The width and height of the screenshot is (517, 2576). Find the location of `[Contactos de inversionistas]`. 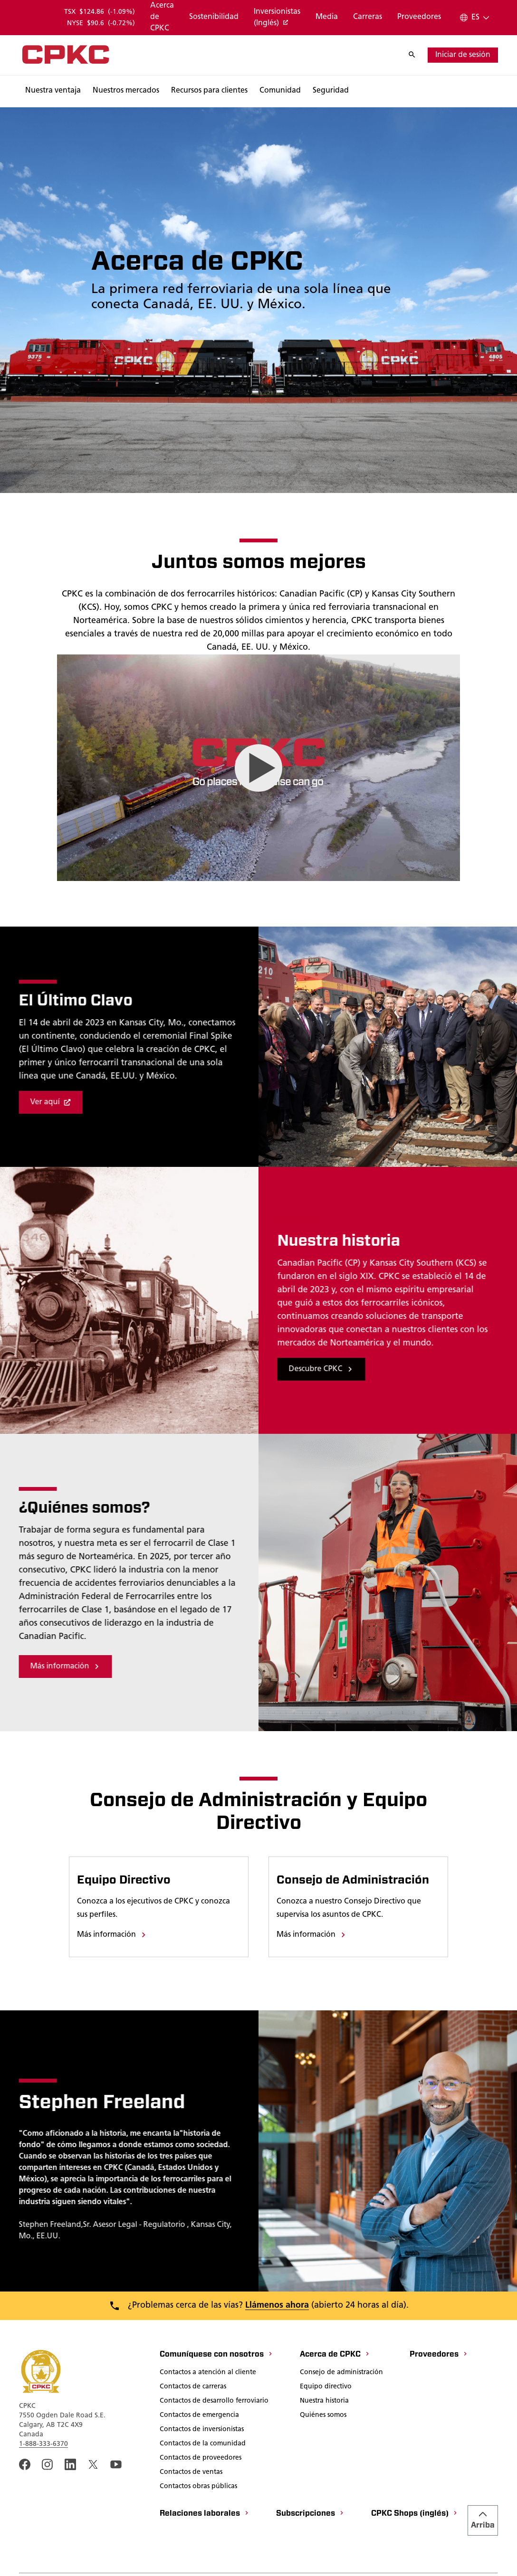

[Contactos de inversionistas] is located at coordinates (202, 2430).